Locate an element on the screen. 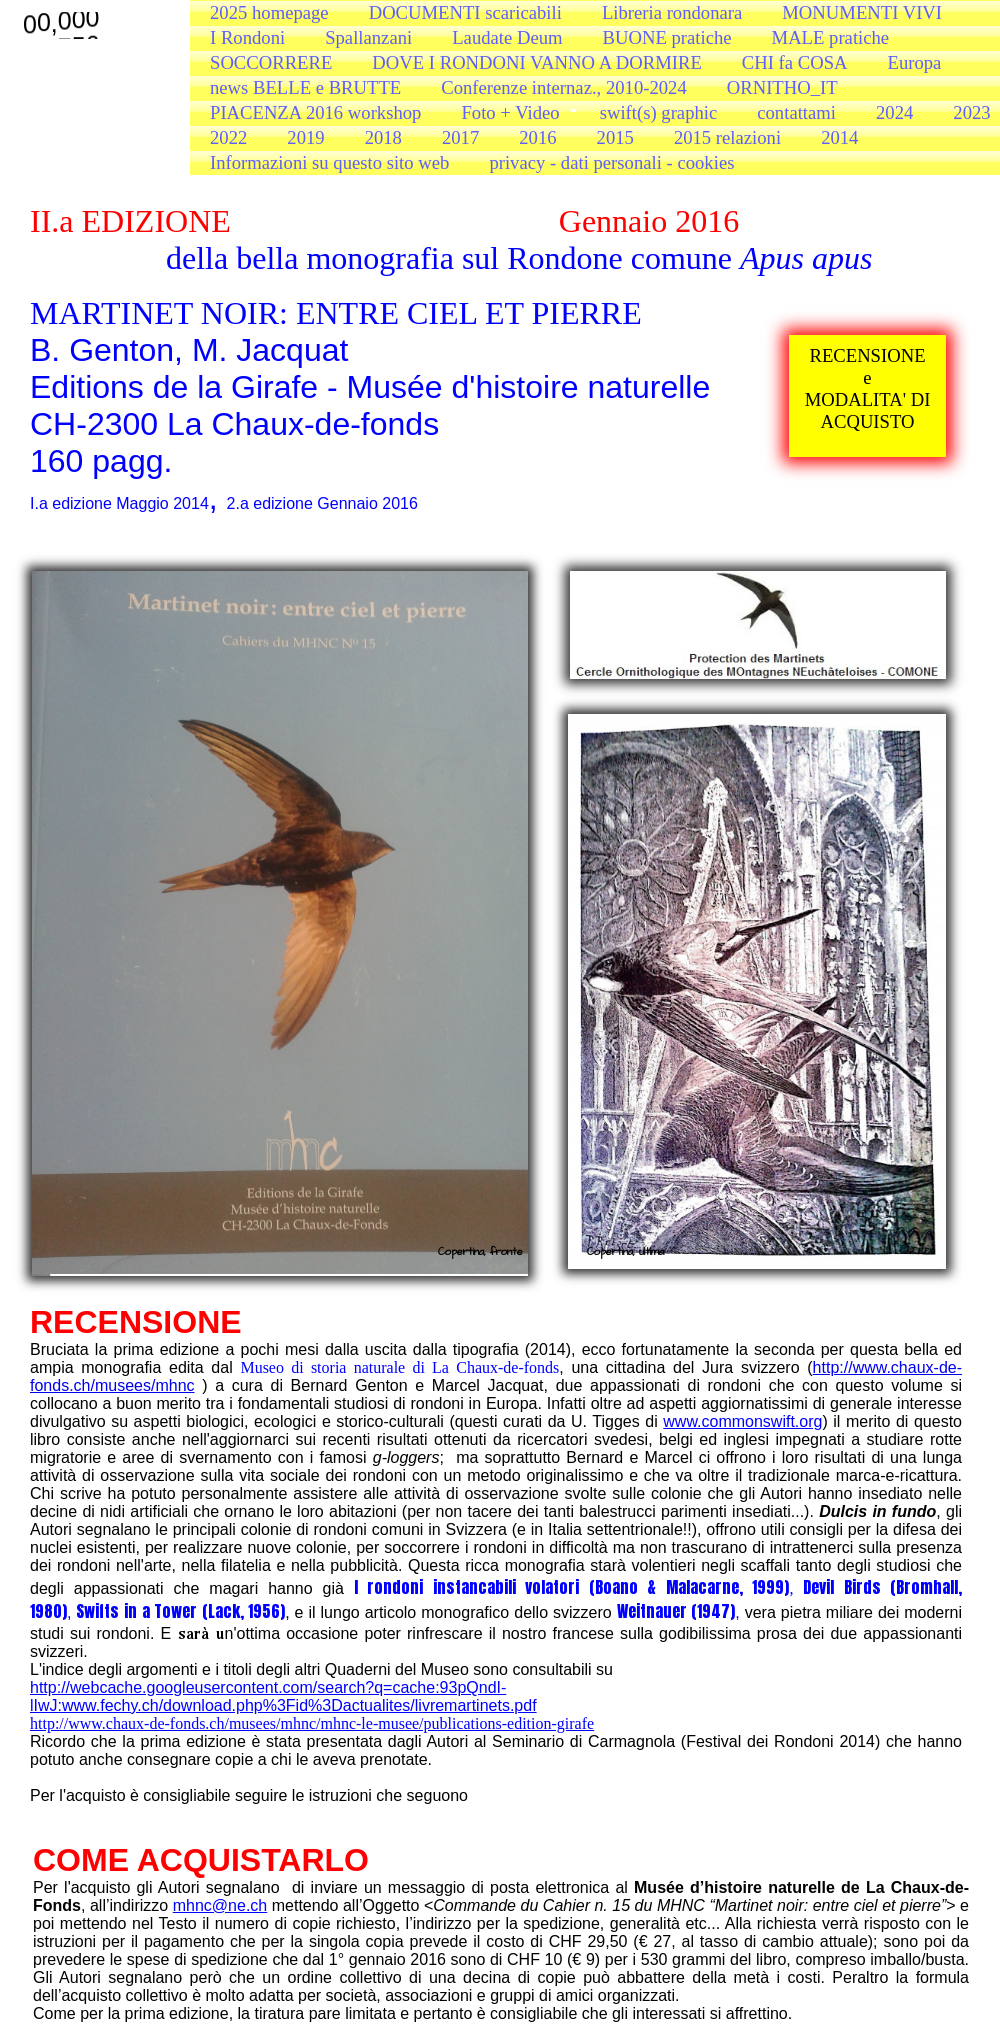 This screenshot has width=1000, height=2040. MONUMENTI VIVI is located at coordinates (862, 12).